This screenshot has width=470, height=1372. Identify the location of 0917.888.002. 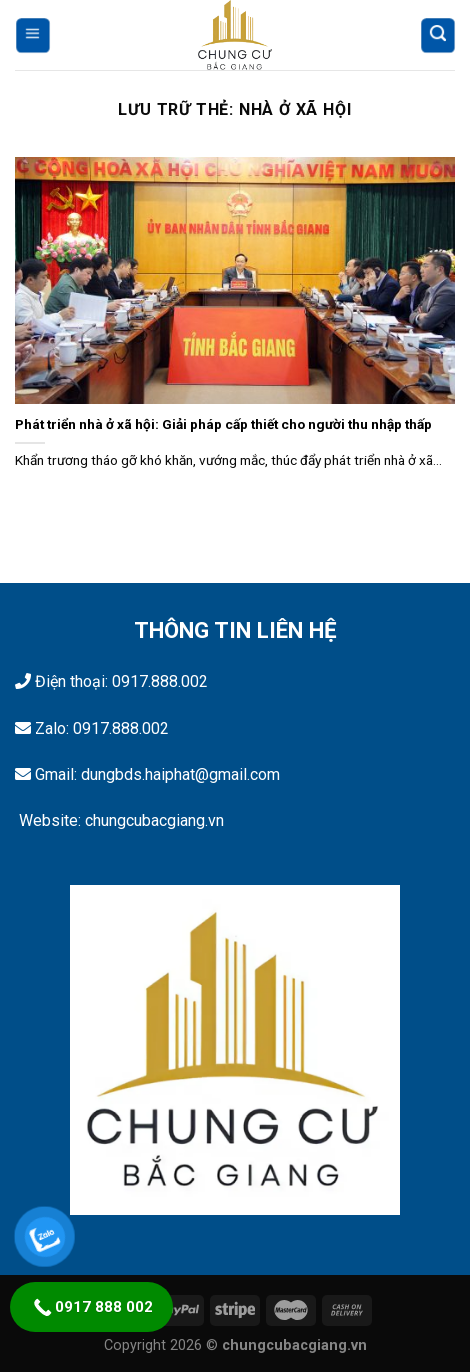
(160, 681).